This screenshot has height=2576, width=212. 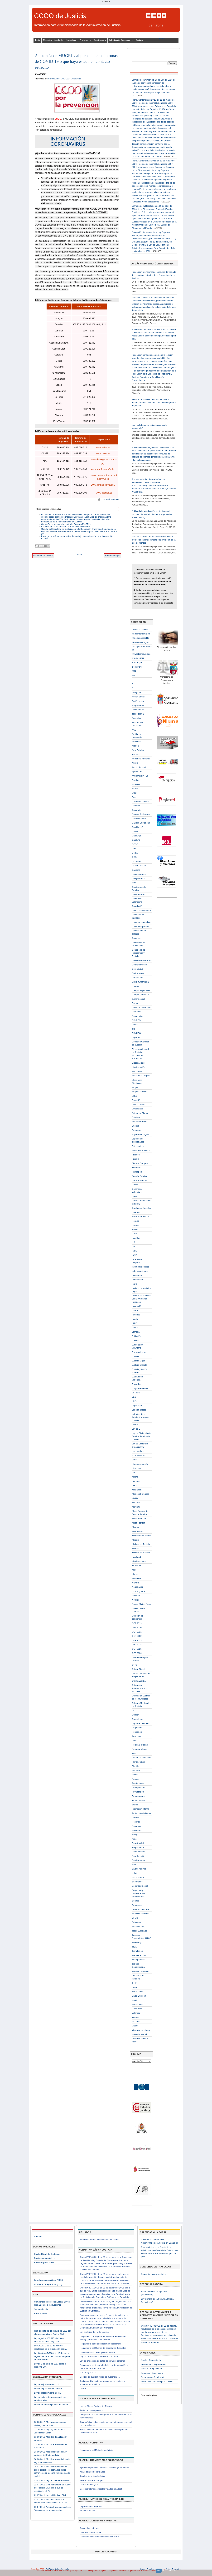 What do you see at coordinates (100, 2344) in the screenshot?
I see `Reglamento general de régimen disciplinario` at bounding box center [100, 2344].